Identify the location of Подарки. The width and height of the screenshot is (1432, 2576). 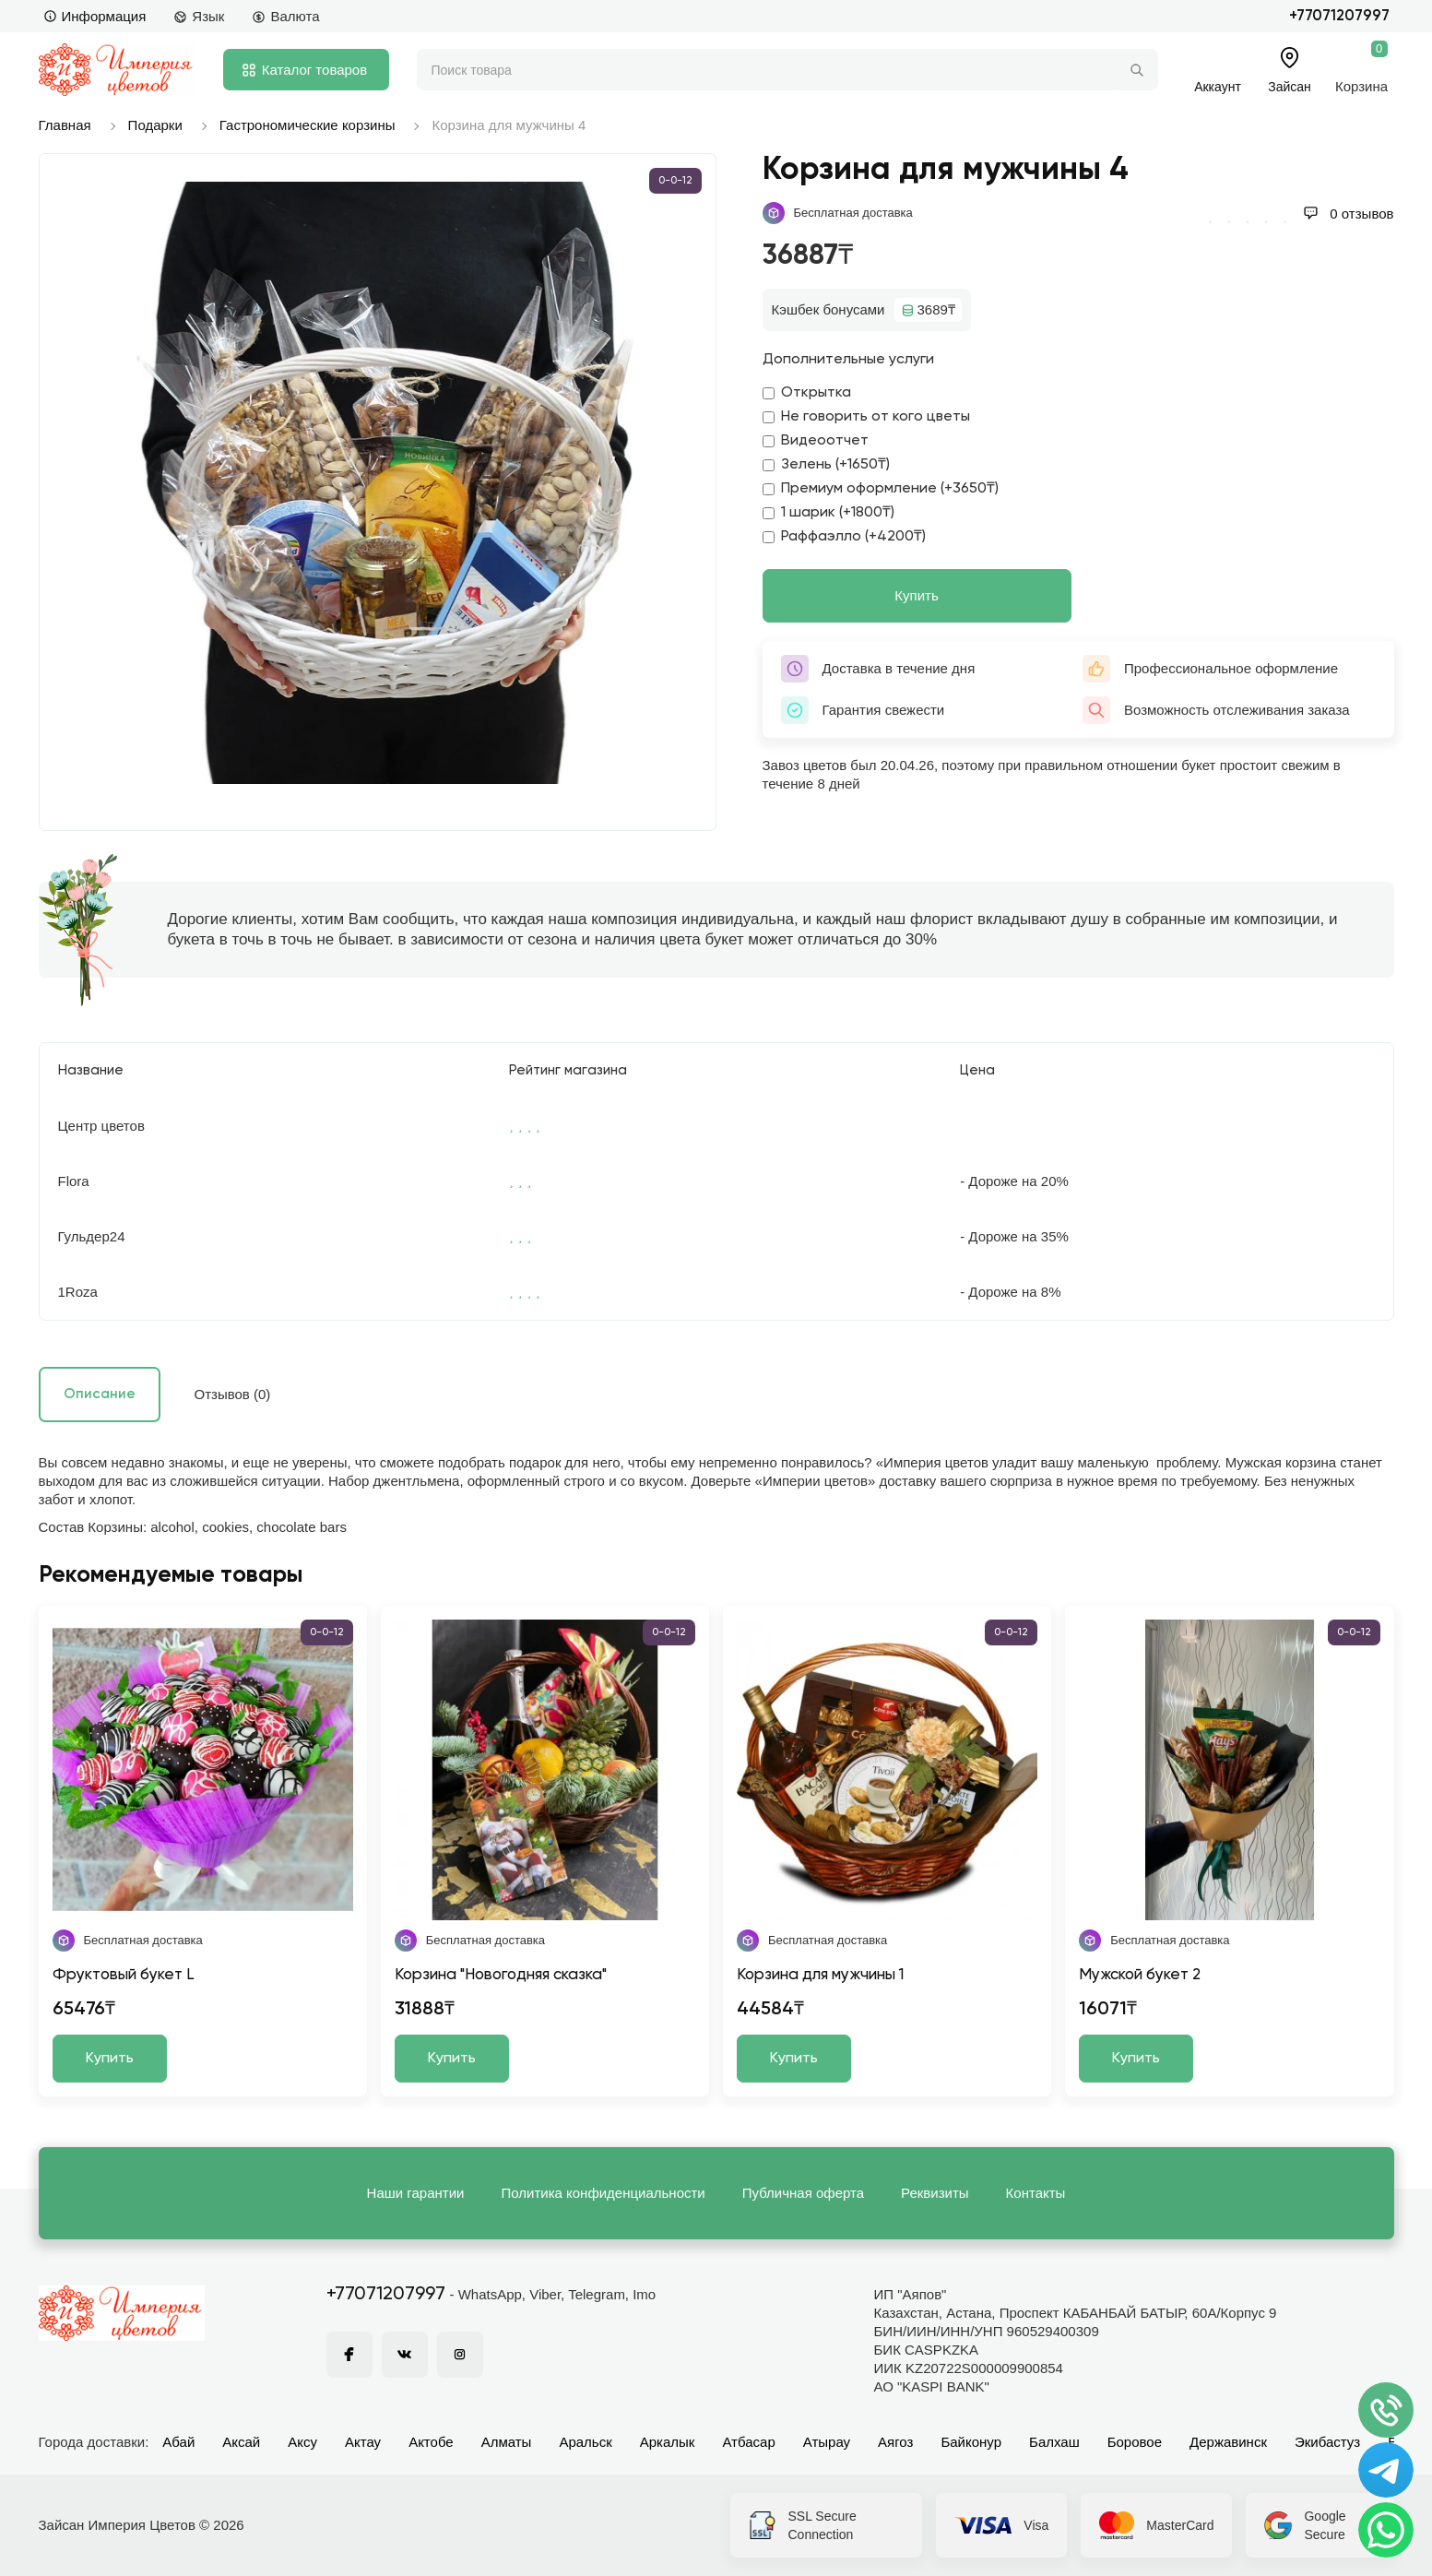
(155, 125).